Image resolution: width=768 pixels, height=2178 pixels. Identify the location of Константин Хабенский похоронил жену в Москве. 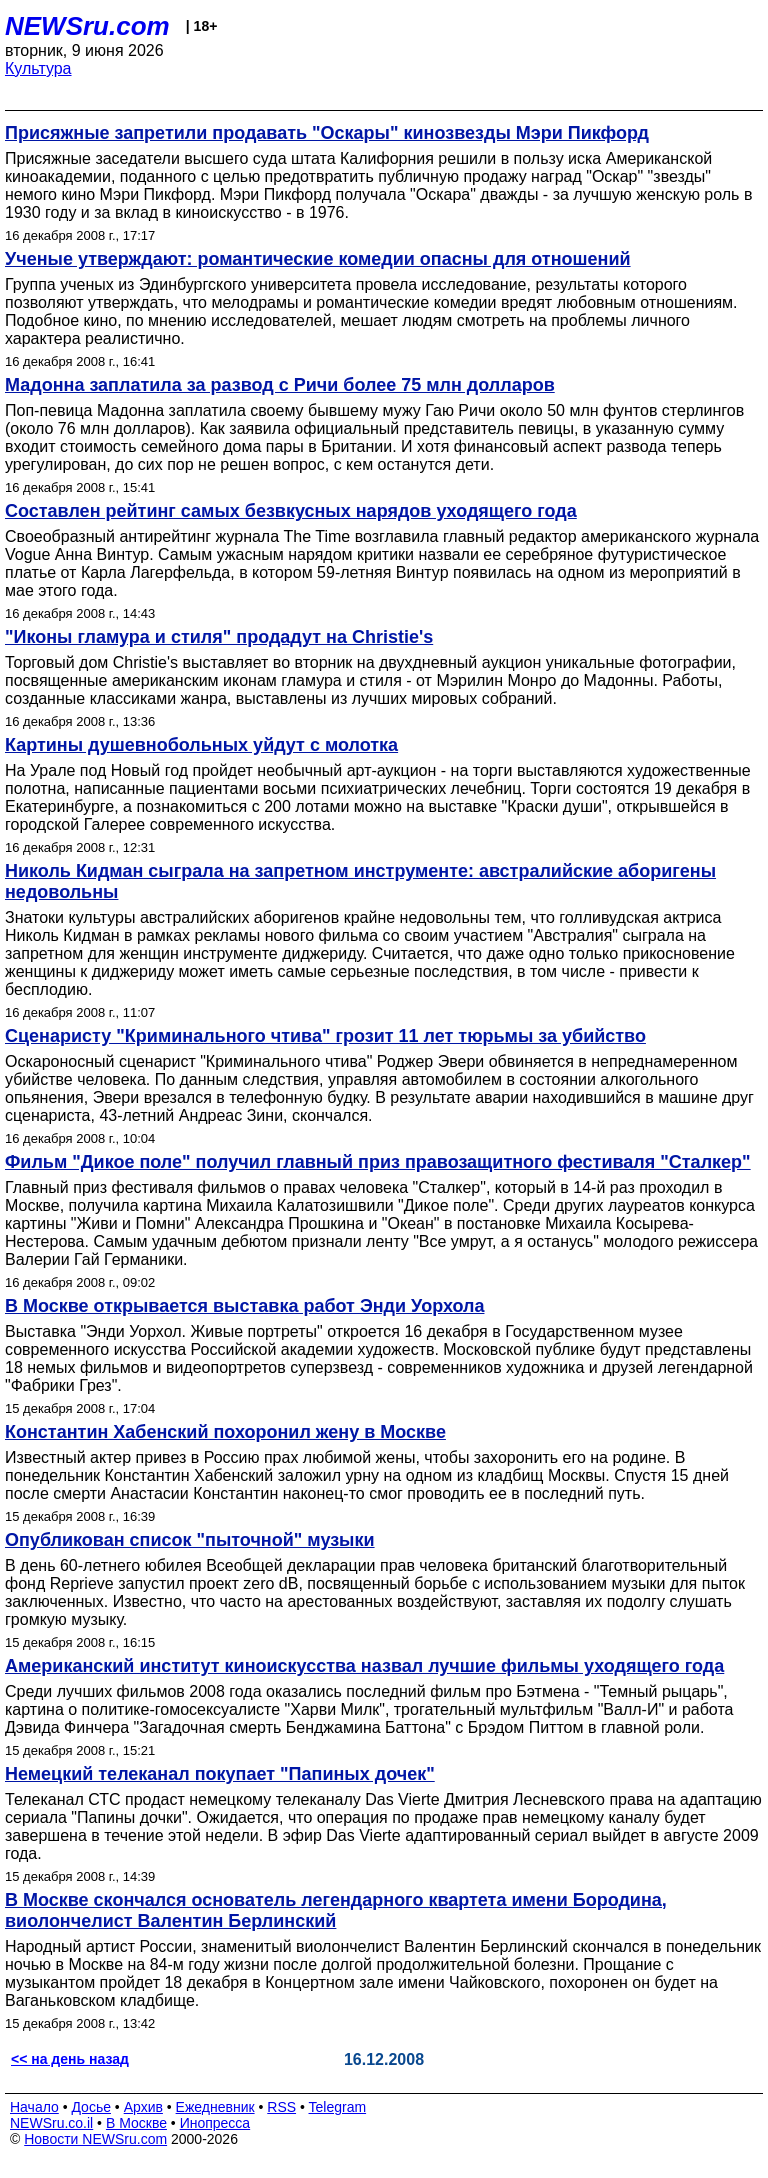
(225, 1432).